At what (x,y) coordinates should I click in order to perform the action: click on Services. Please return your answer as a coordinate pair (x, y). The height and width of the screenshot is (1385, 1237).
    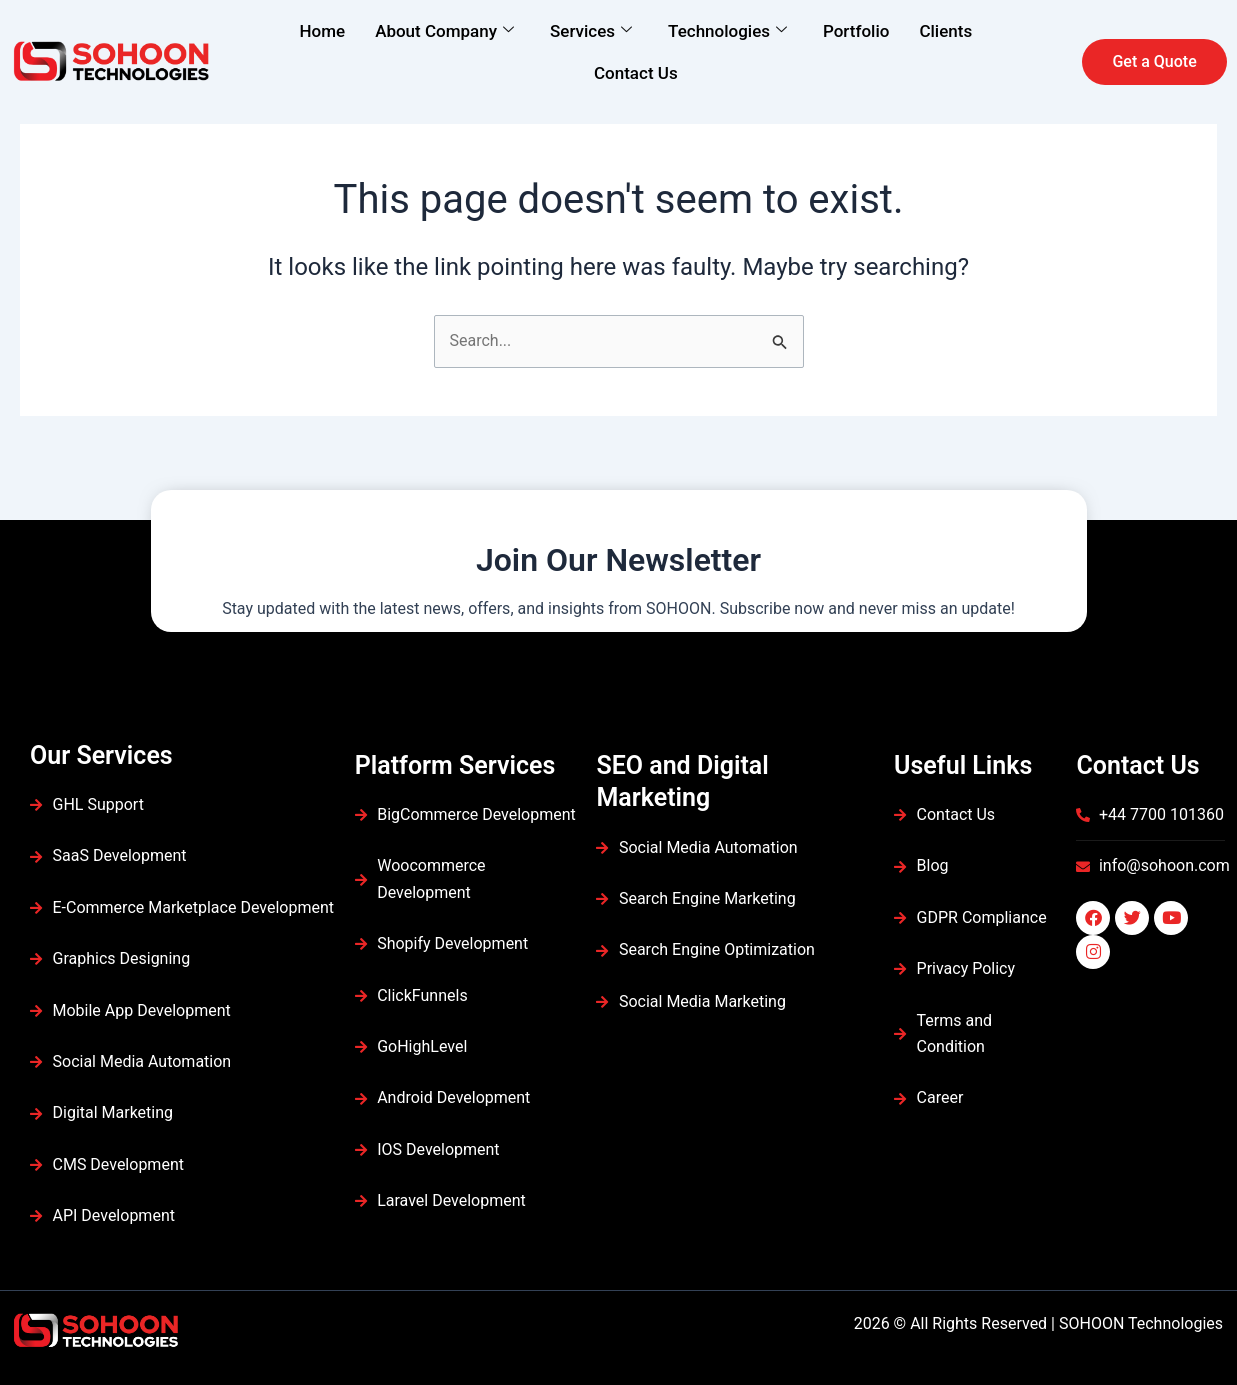
    Looking at the image, I should click on (591, 31).